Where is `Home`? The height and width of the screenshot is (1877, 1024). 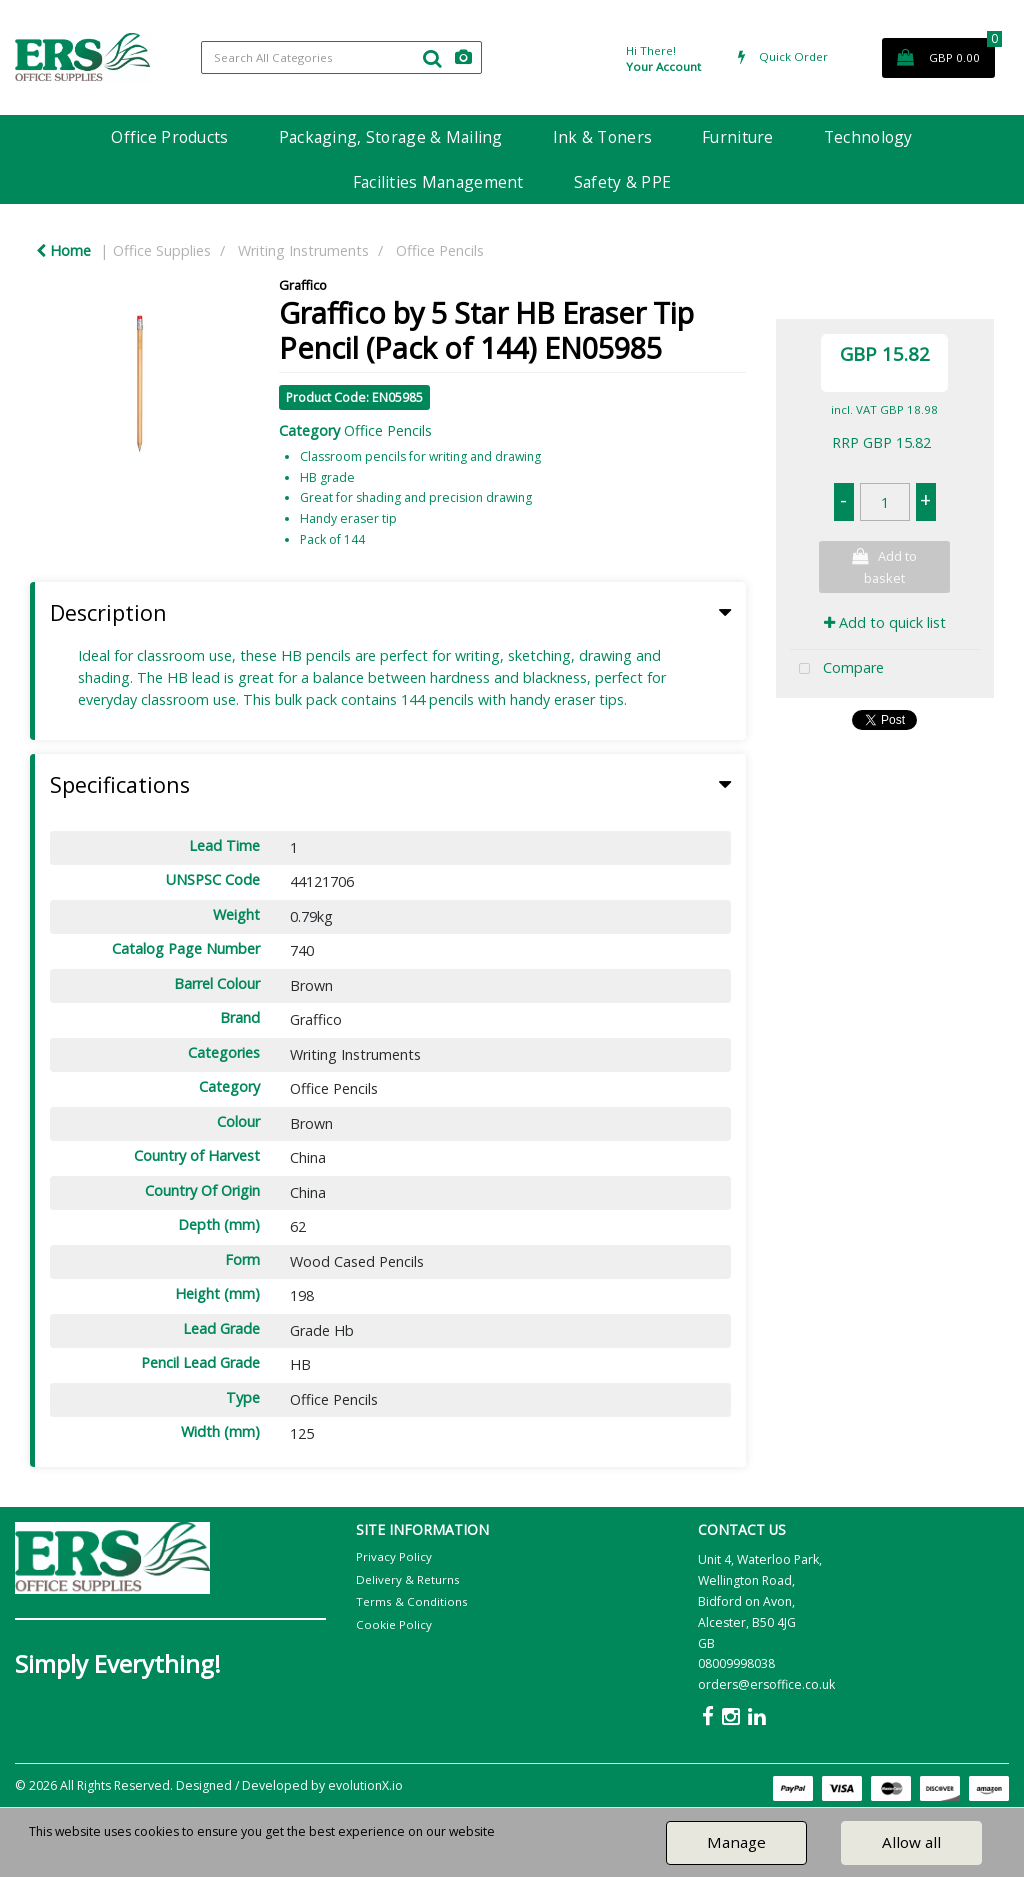
Home is located at coordinates (63, 250).